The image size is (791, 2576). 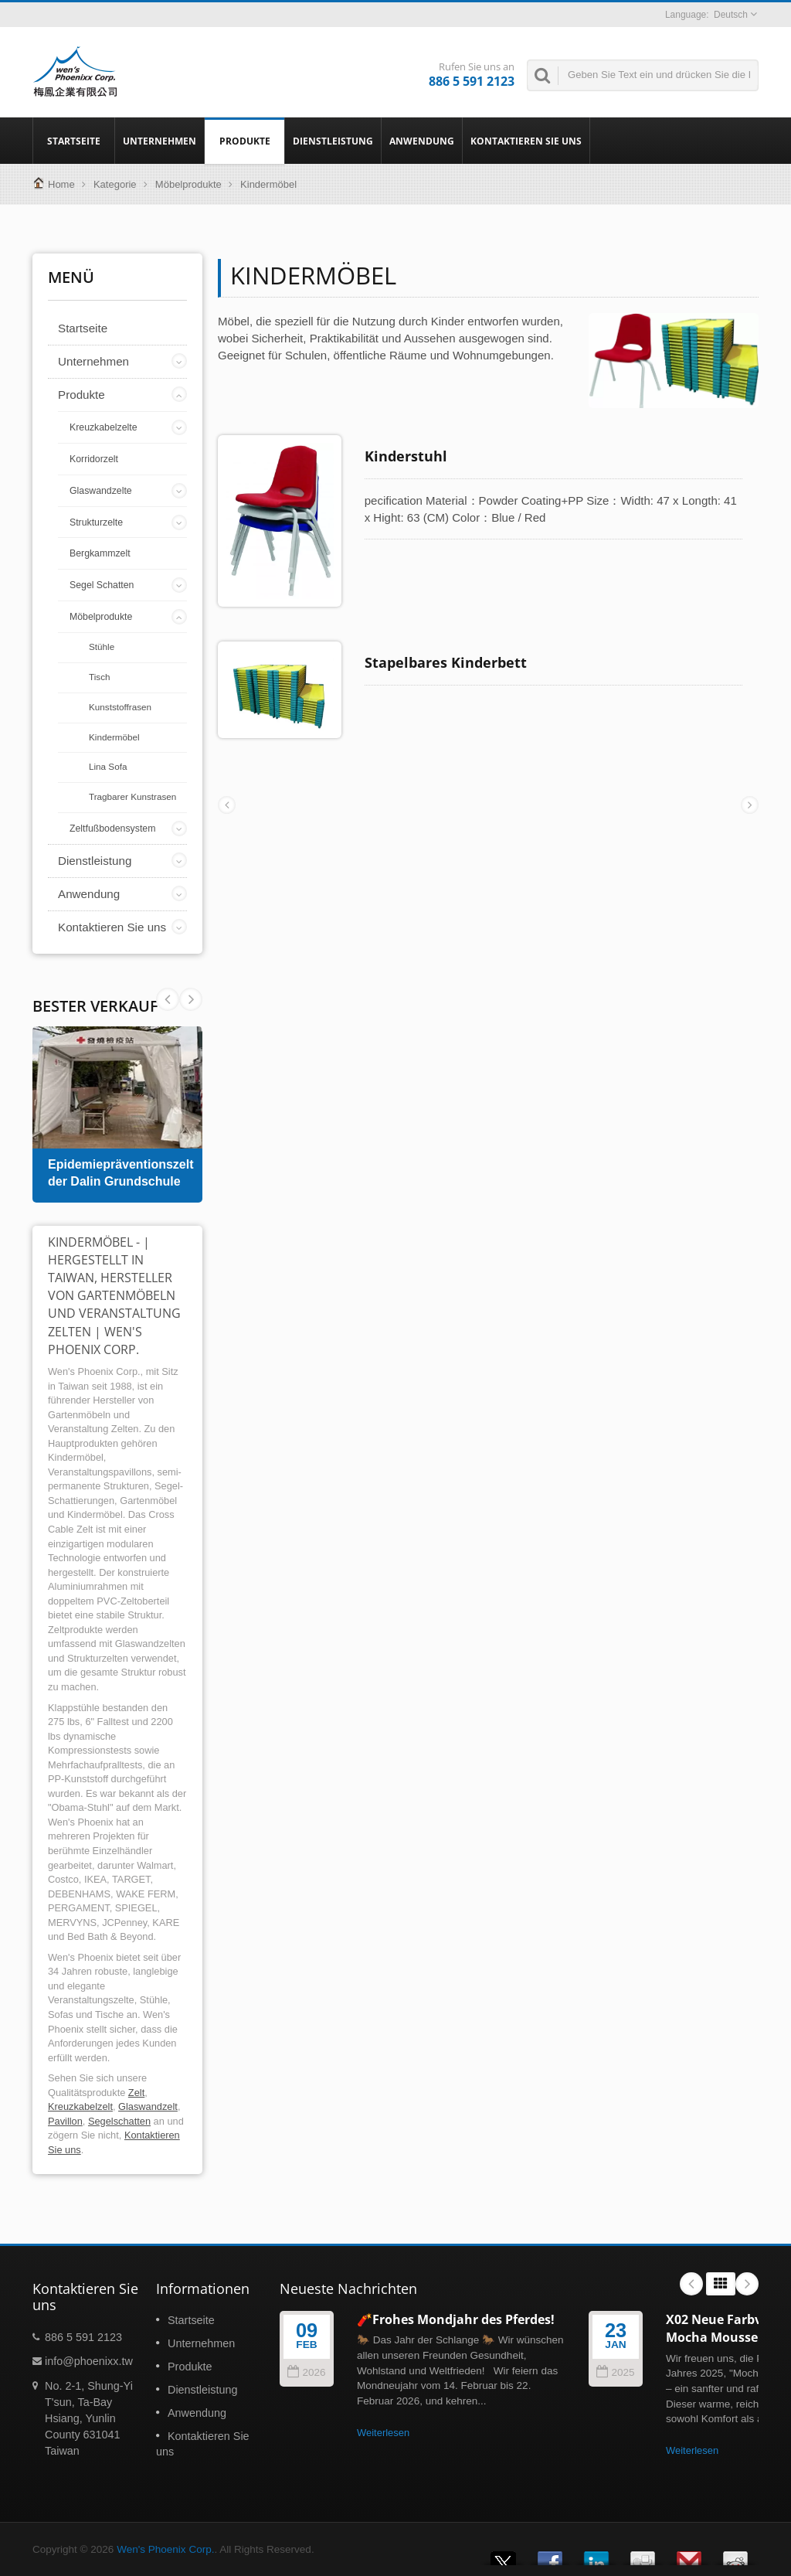 What do you see at coordinates (526, 140) in the screenshot?
I see `Kontaktieren Sie uns` at bounding box center [526, 140].